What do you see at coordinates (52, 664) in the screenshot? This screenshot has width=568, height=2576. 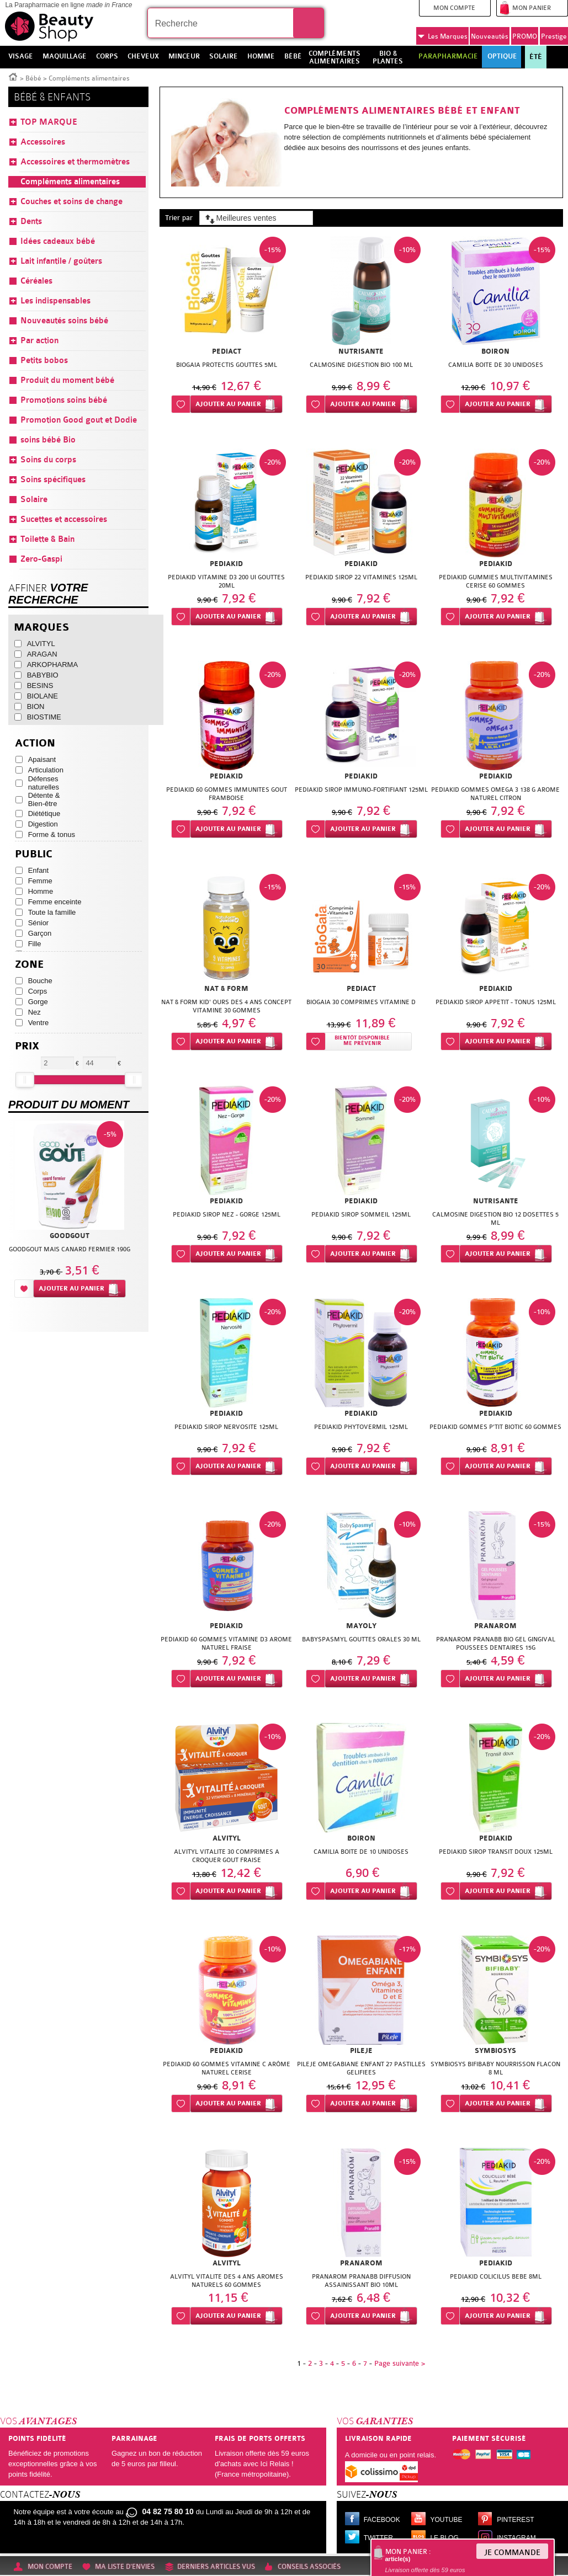 I see `ARKOPHARMA` at bounding box center [52, 664].